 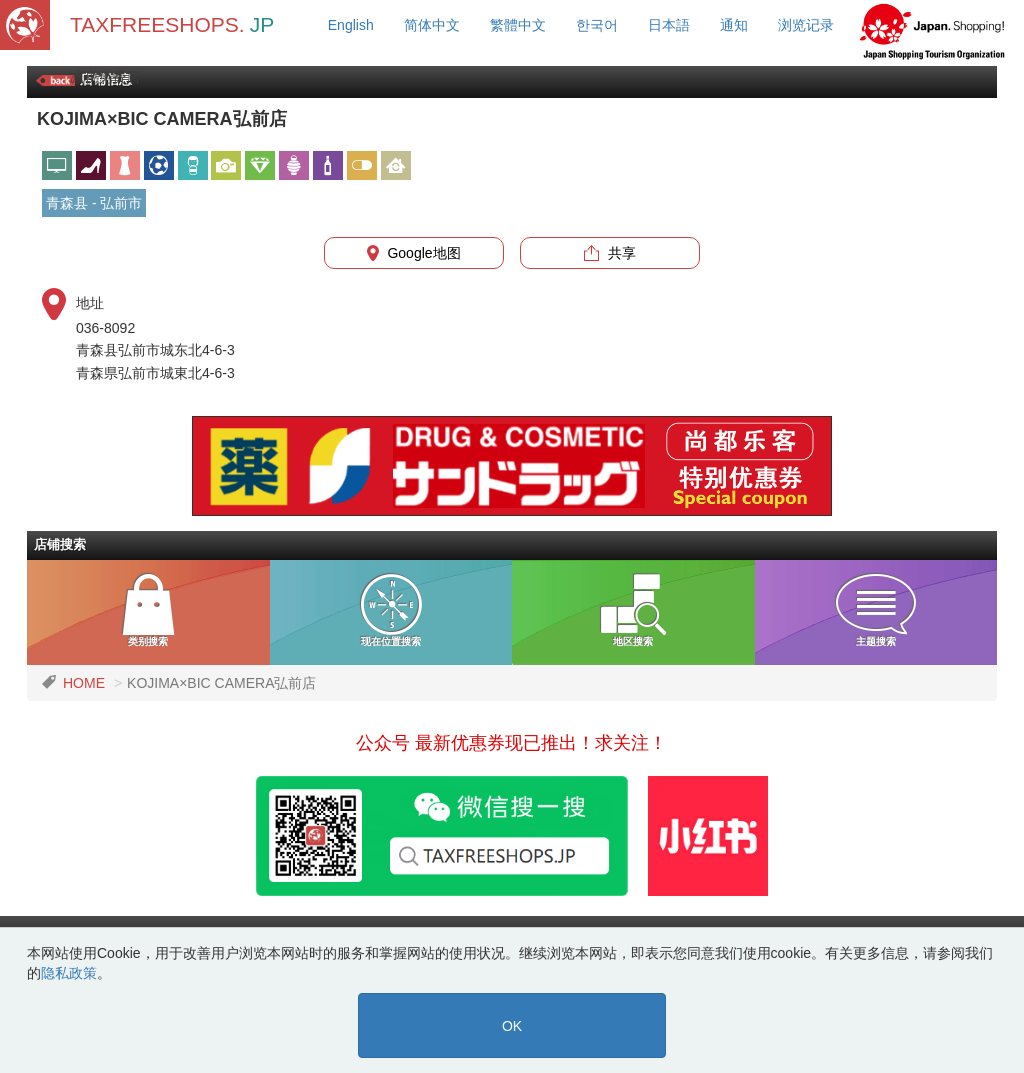 What do you see at coordinates (432, 25) in the screenshot?
I see `简体中文` at bounding box center [432, 25].